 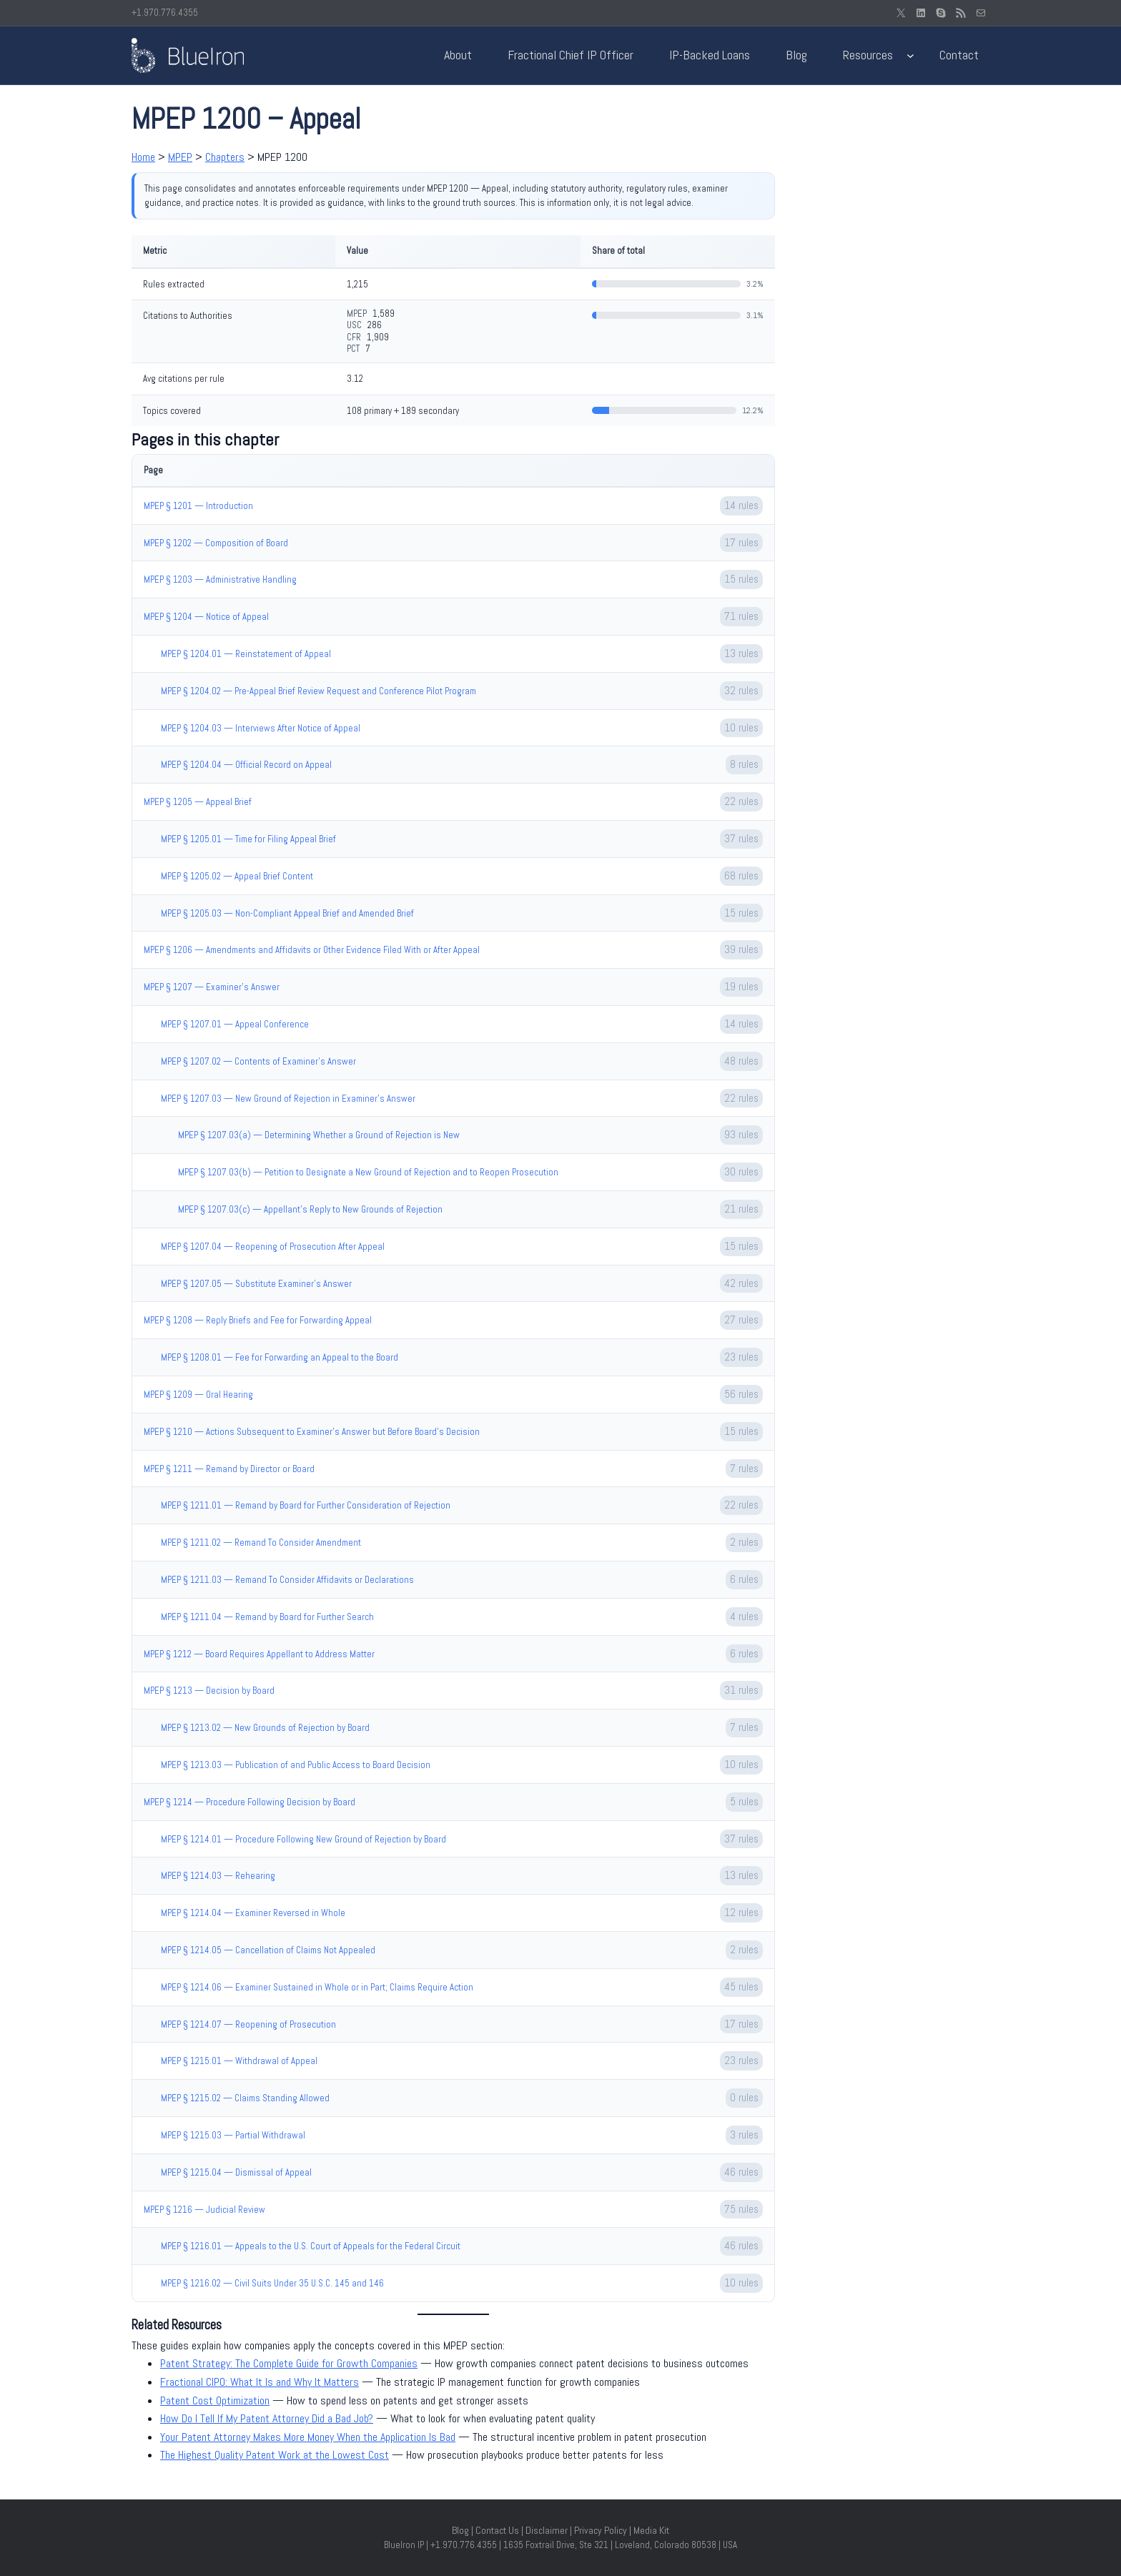 I want to click on MPEP § 1208 — Reply Briefs and Fee for Forwarding Appeal, so click(x=258, y=1320).